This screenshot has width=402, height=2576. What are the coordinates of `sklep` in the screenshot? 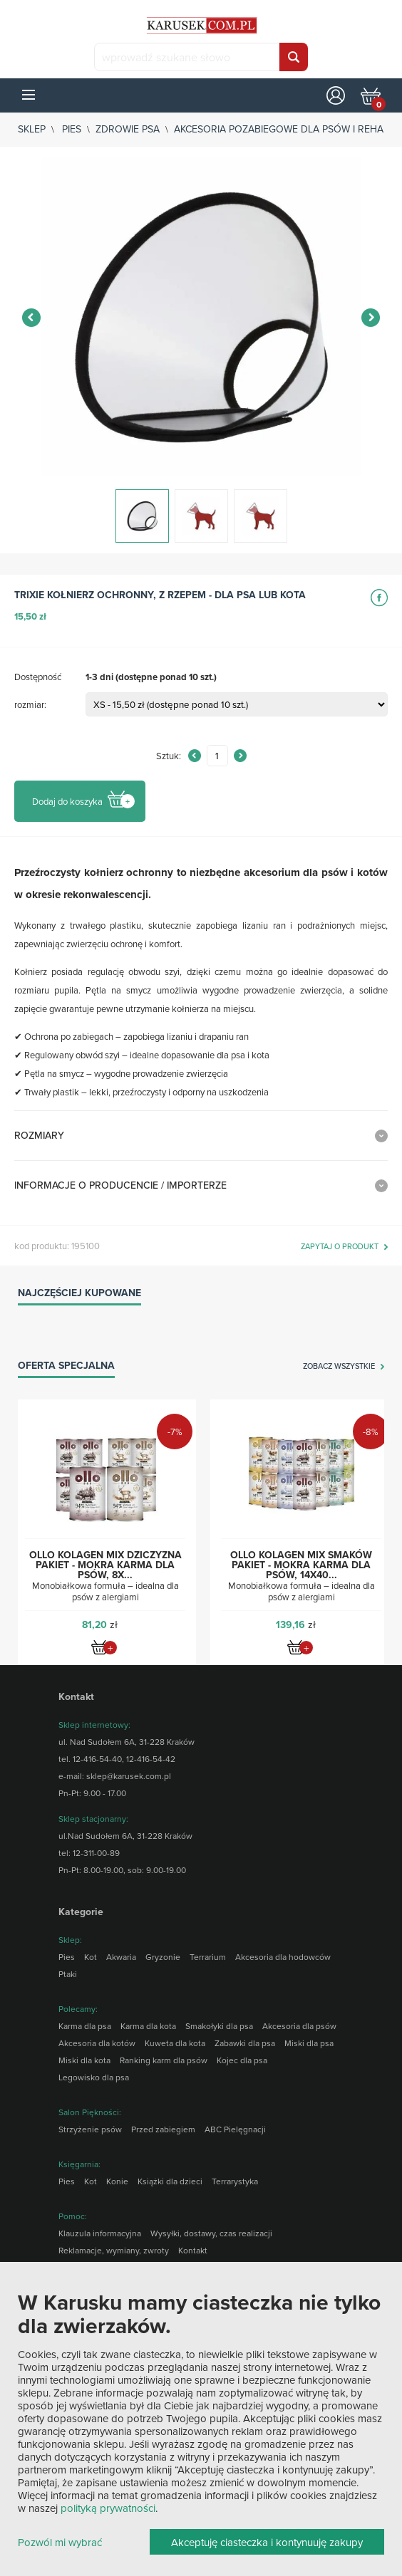 It's located at (32, 129).